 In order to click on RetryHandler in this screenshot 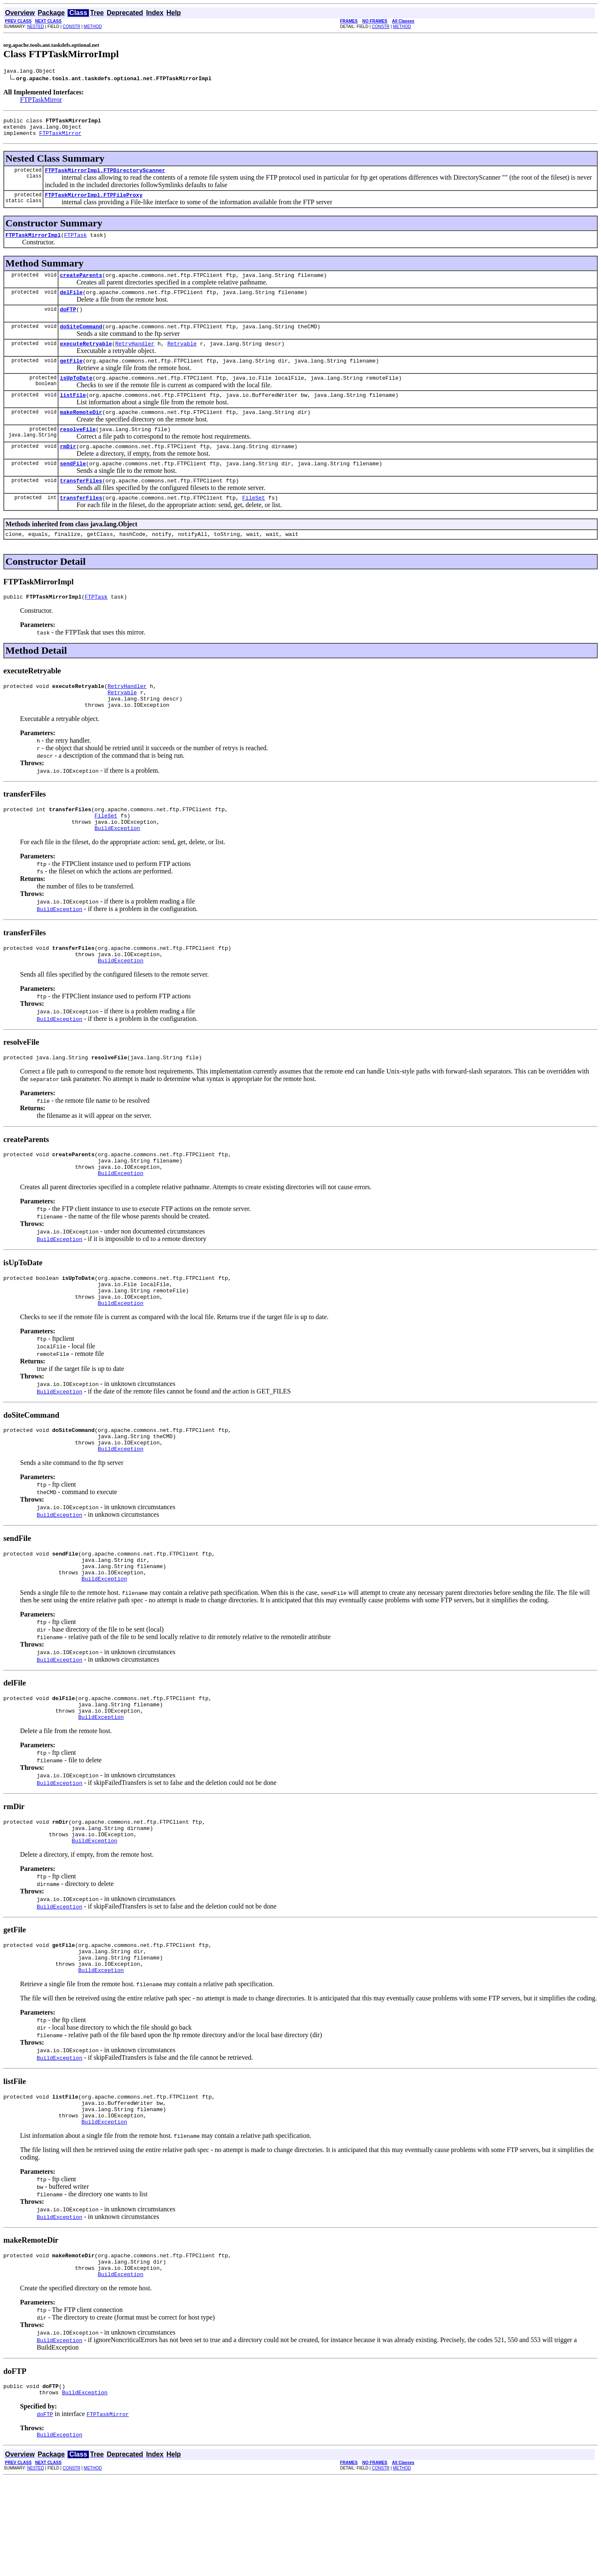, I will do `click(134, 358)`.